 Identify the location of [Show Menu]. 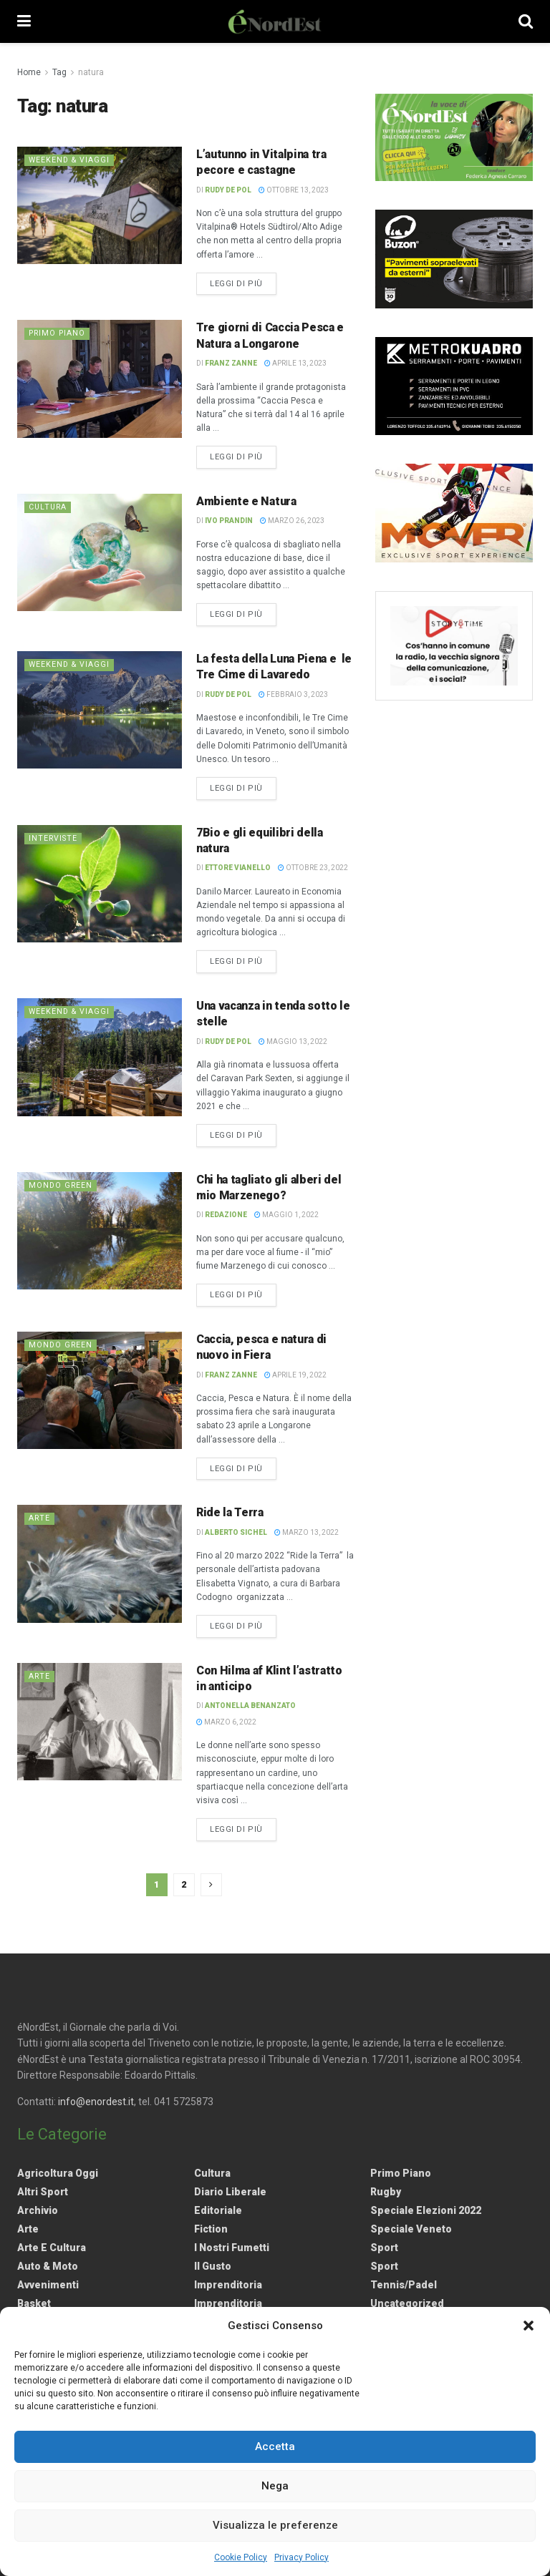
(24, 21).